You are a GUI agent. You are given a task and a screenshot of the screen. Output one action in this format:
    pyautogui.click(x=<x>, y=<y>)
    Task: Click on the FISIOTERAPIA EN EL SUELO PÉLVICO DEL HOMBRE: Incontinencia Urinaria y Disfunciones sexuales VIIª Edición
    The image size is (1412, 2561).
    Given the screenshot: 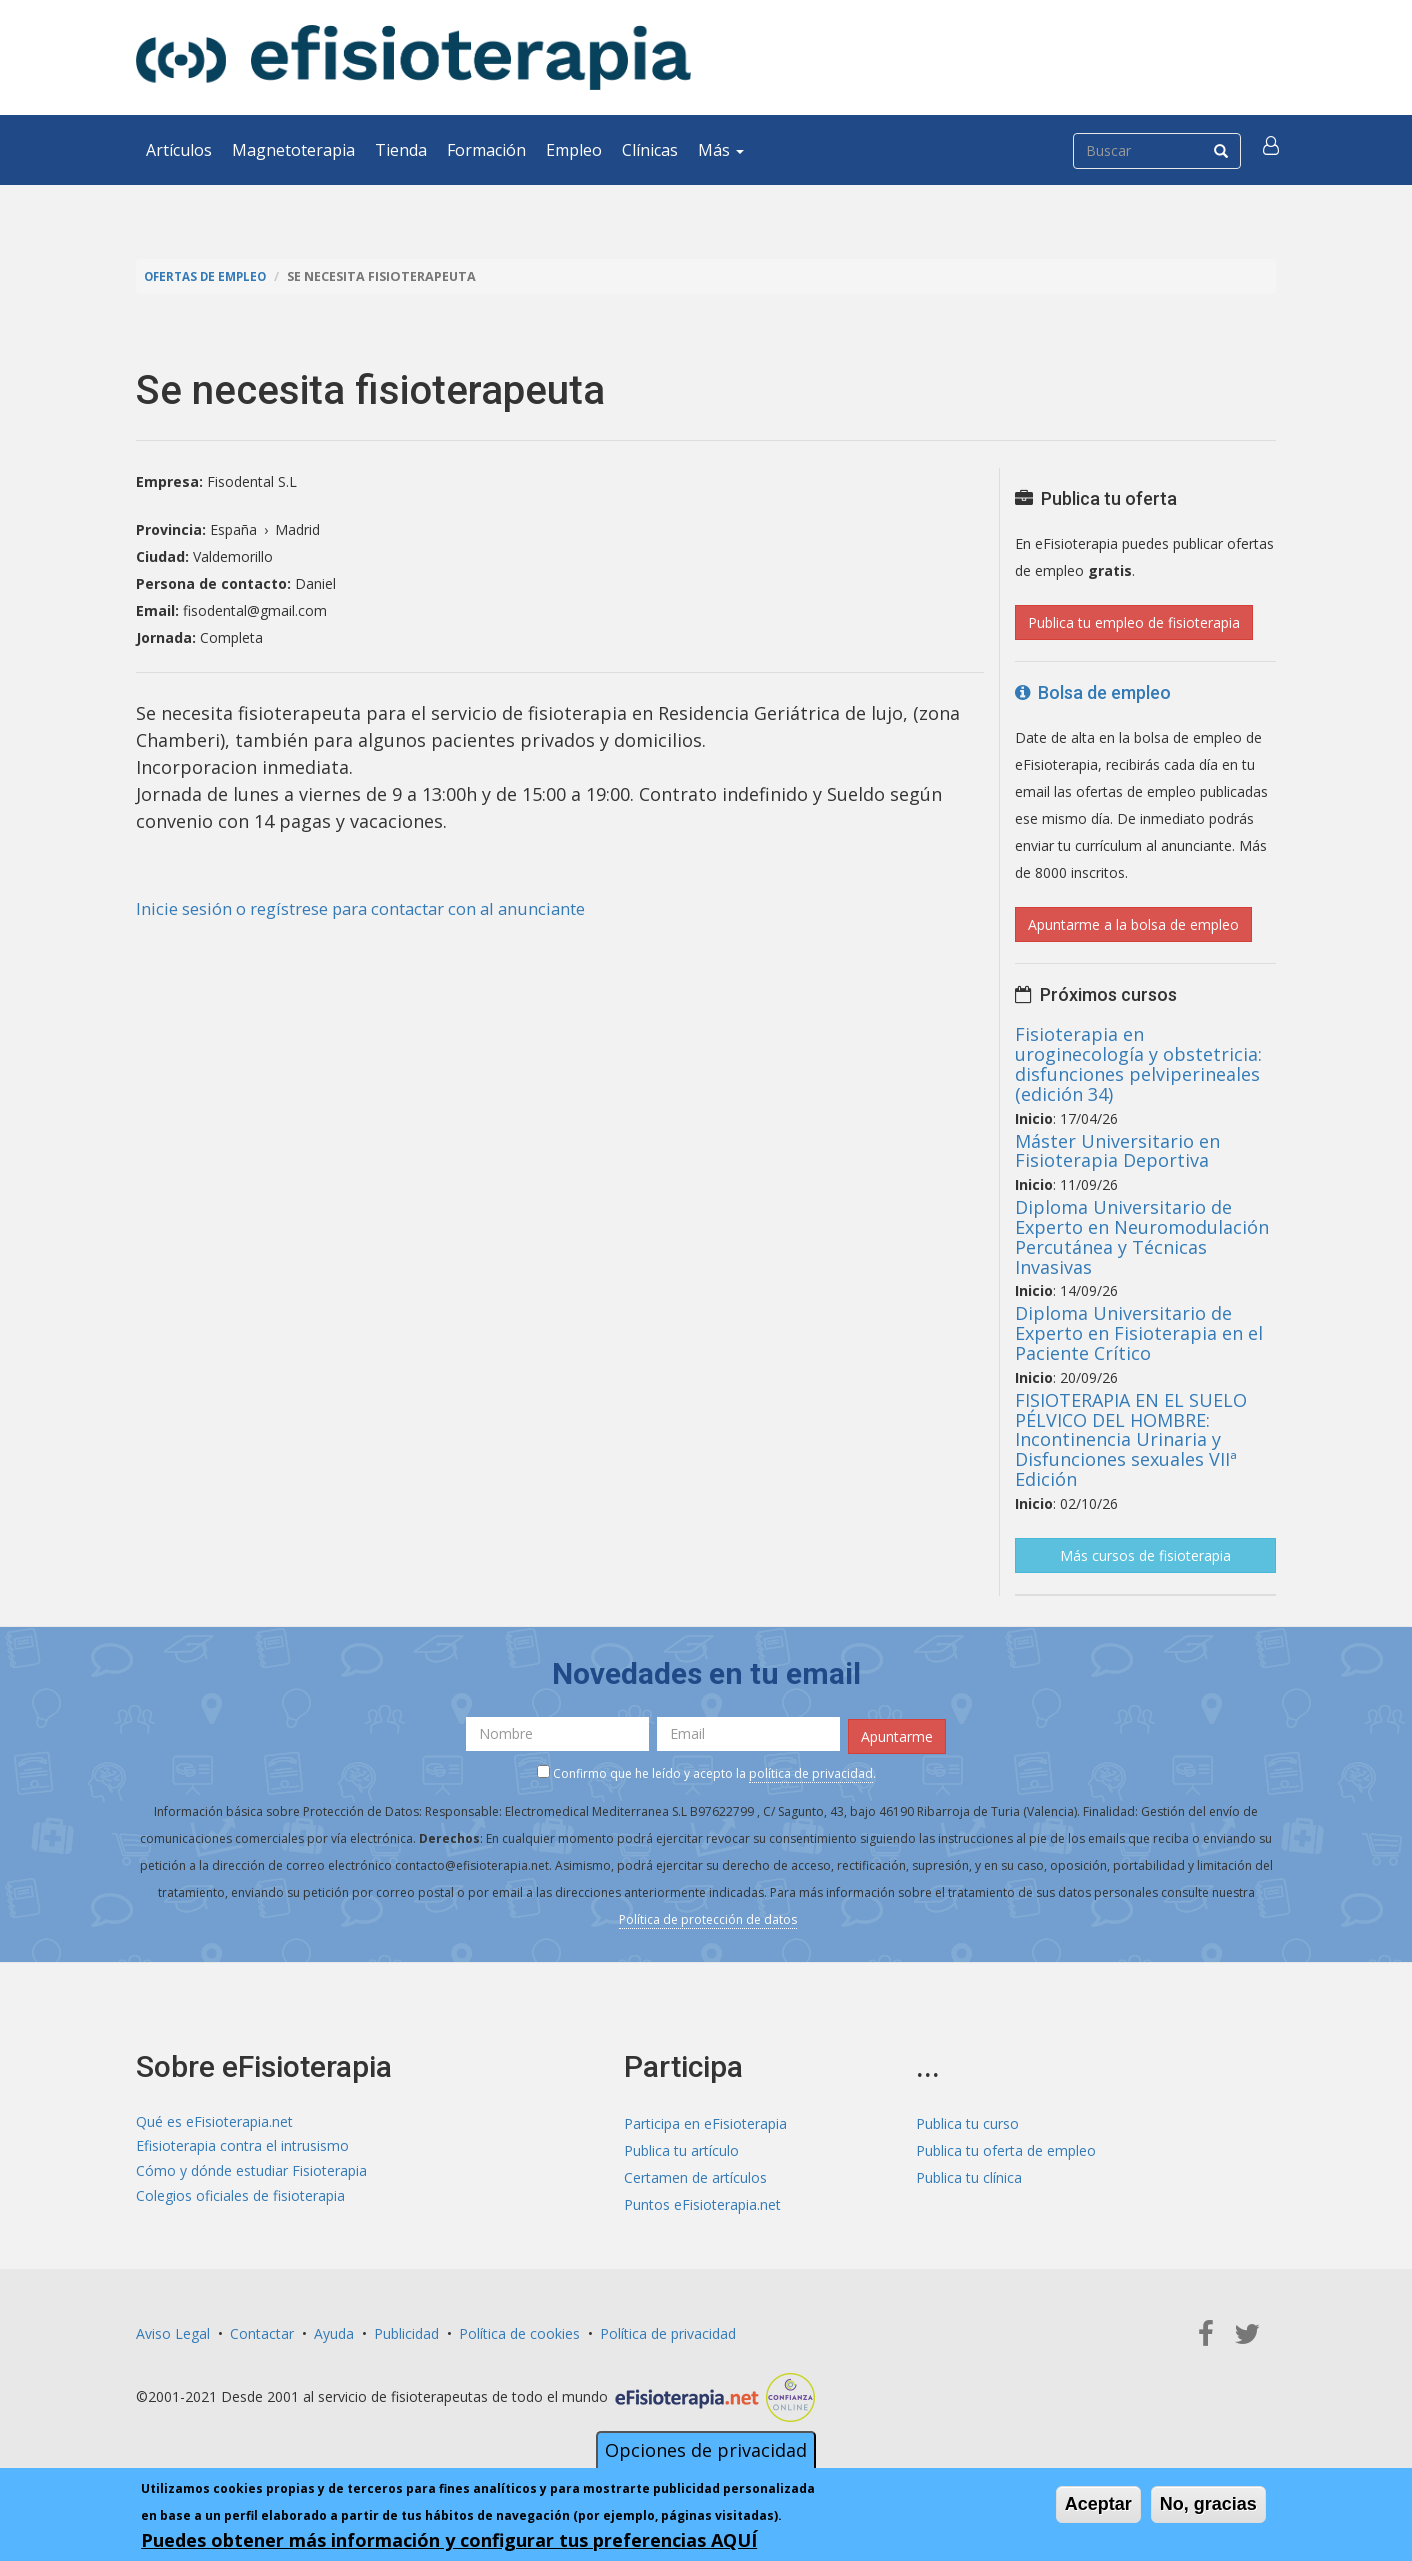 What is the action you would take?
    pyautogui.click(x=1131, y=1439)
    